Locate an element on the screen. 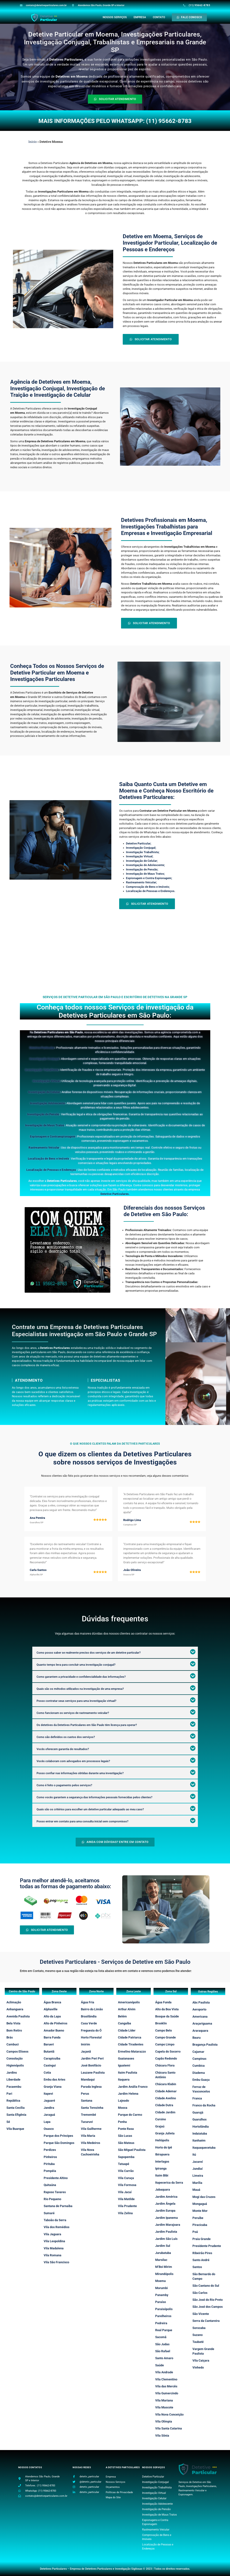  Quitaúna is located at coordinates (50, 2185).